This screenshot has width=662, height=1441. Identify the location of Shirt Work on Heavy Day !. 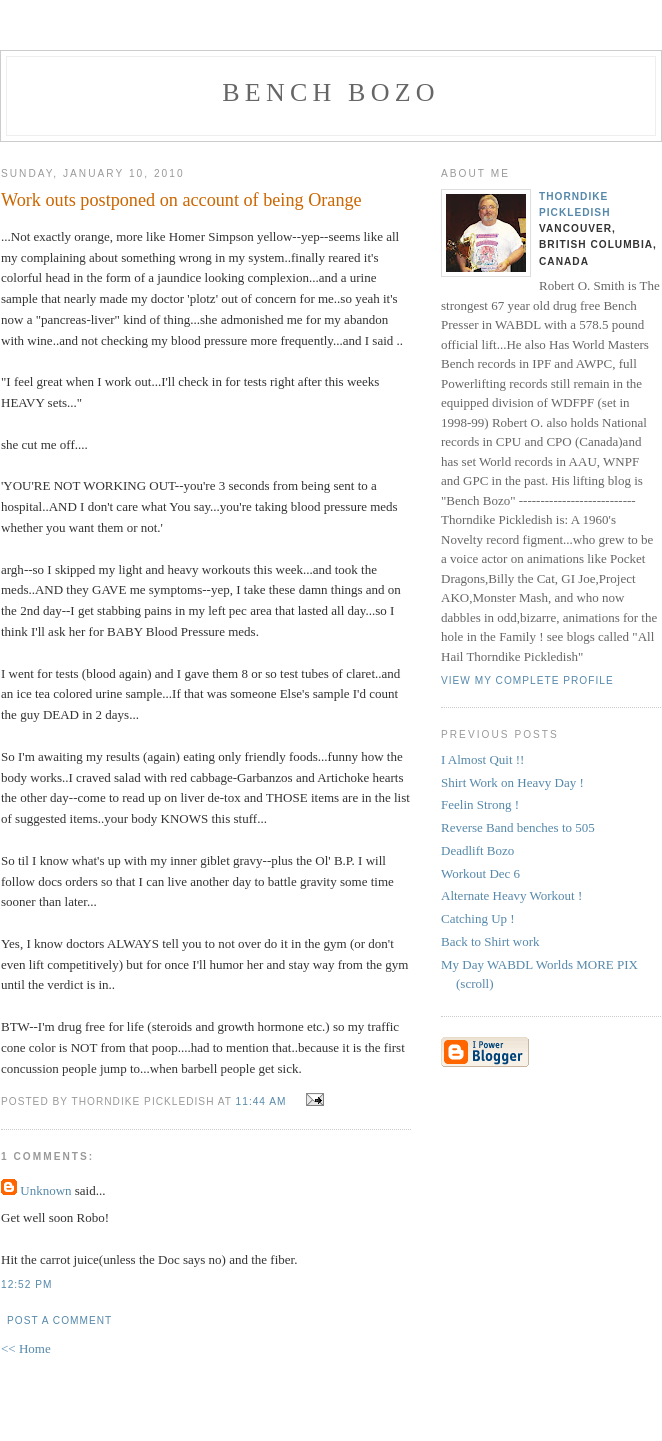
(512, 782).